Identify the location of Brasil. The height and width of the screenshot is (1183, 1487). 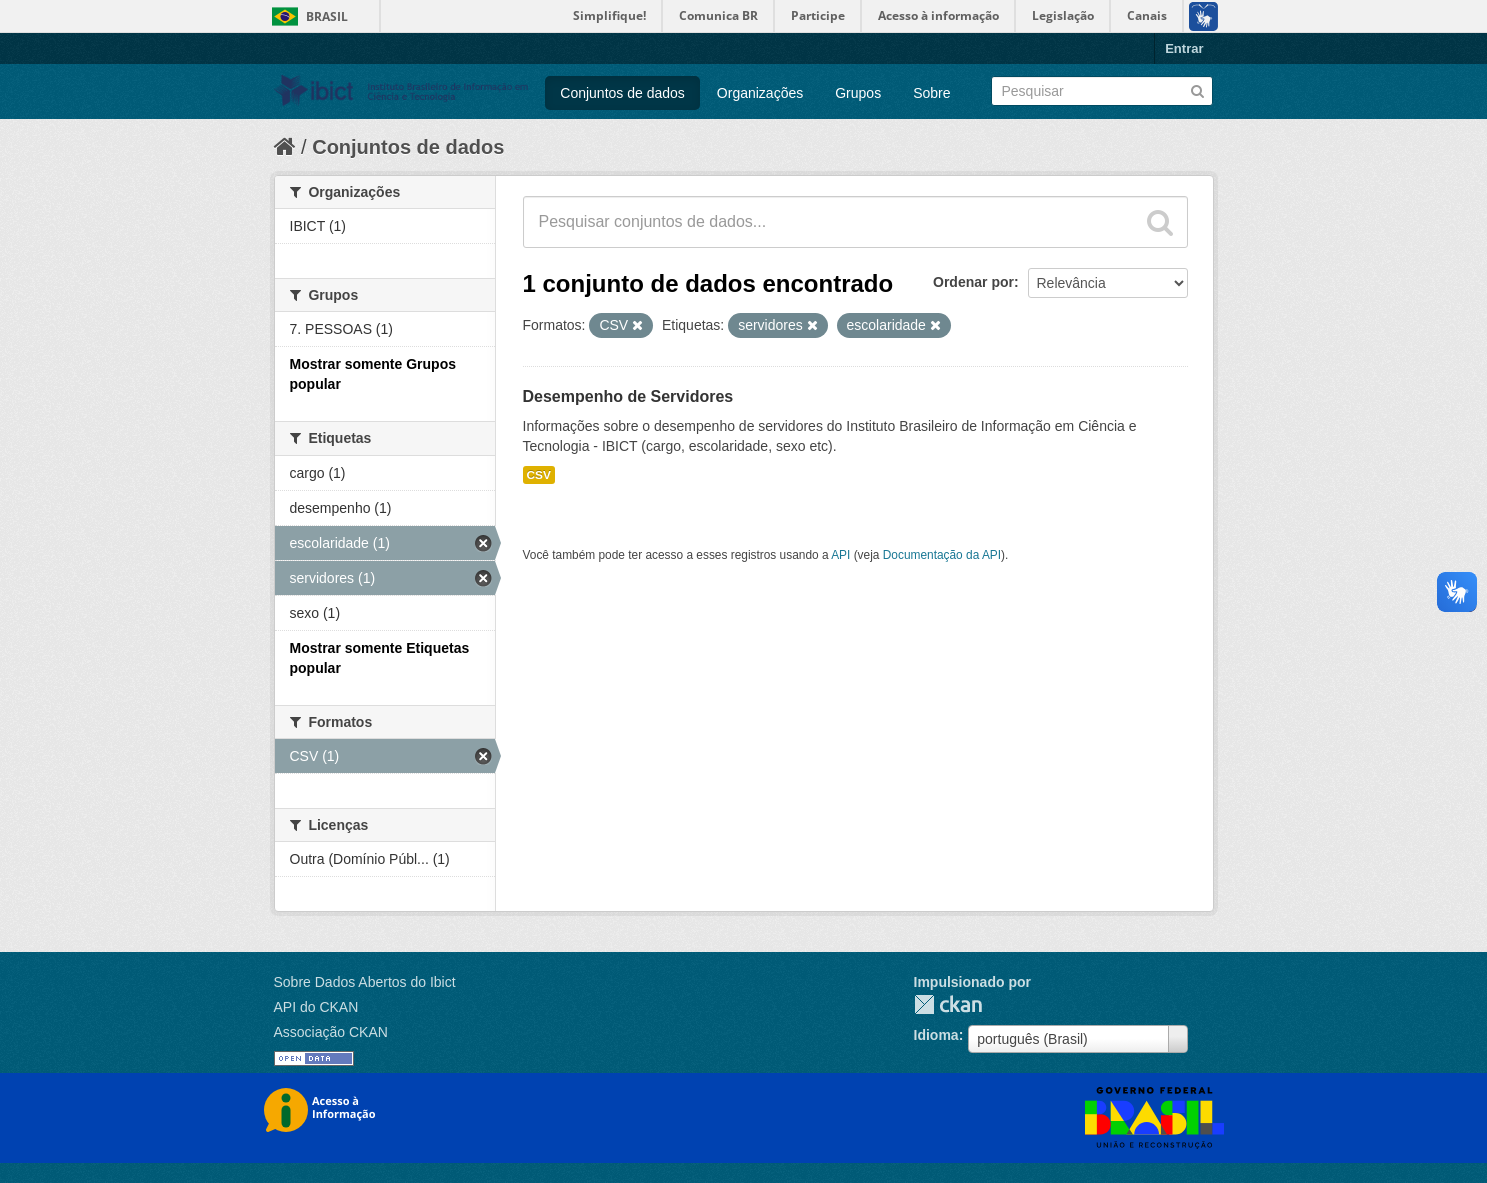
(327, 16).